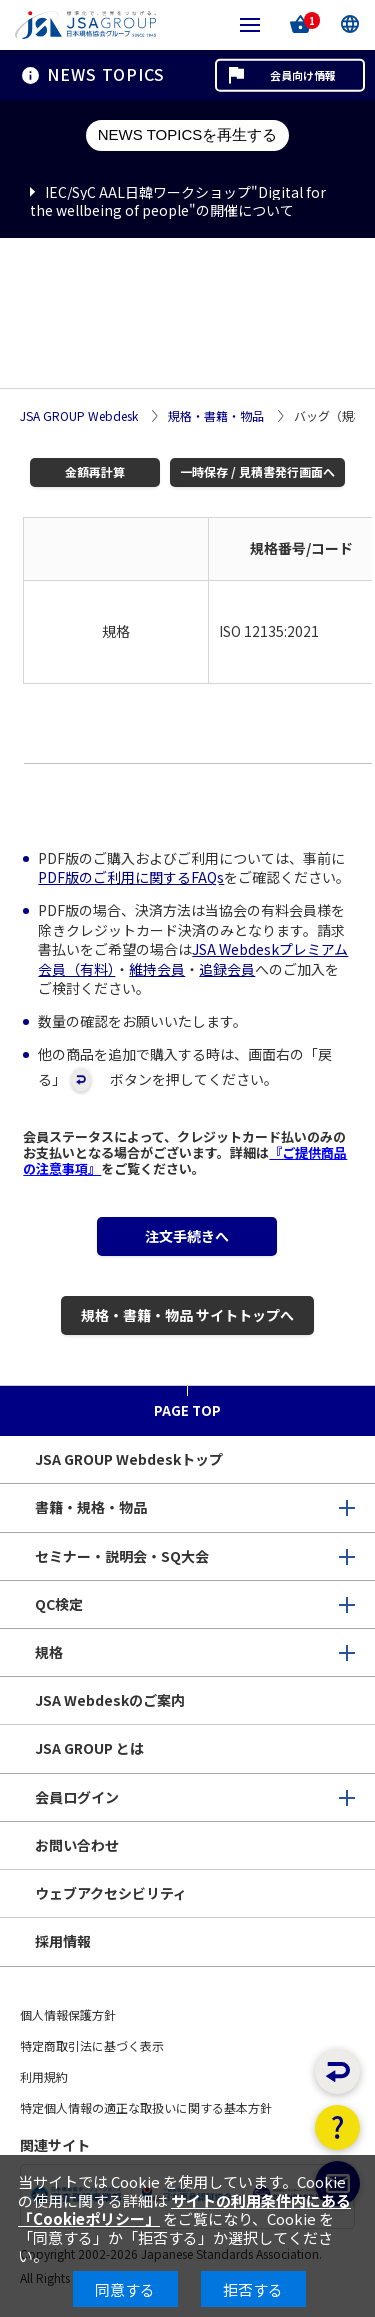  I want to click on 維持会員, so click(157, 969).